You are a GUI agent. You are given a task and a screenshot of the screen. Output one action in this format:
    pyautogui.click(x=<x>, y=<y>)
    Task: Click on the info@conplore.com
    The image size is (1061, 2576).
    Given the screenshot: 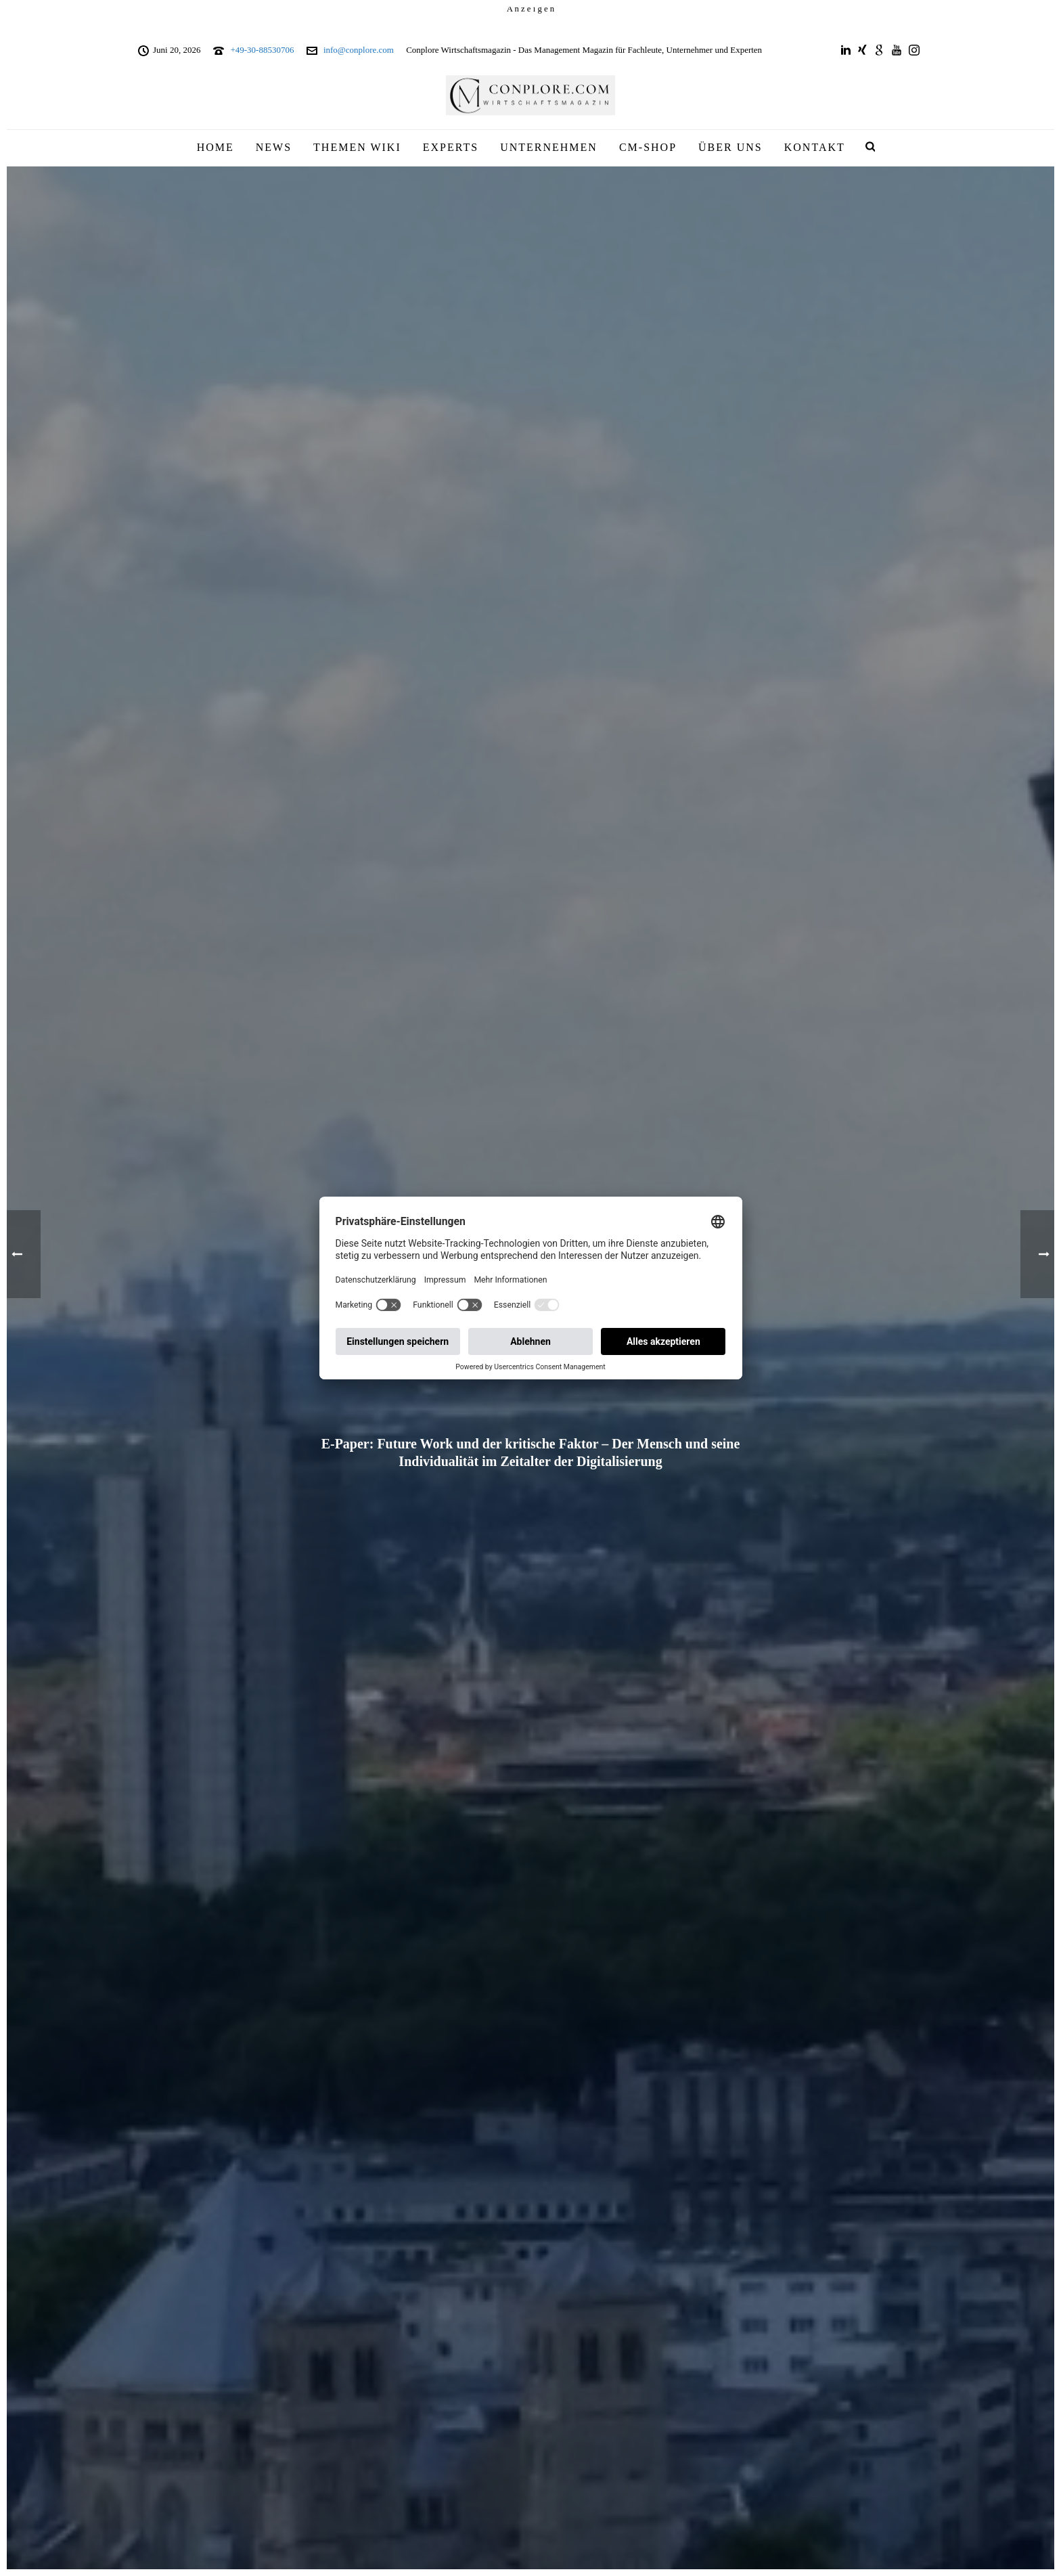 What is the action you would take?
    pyautogui.click(x=358, y=50)
    